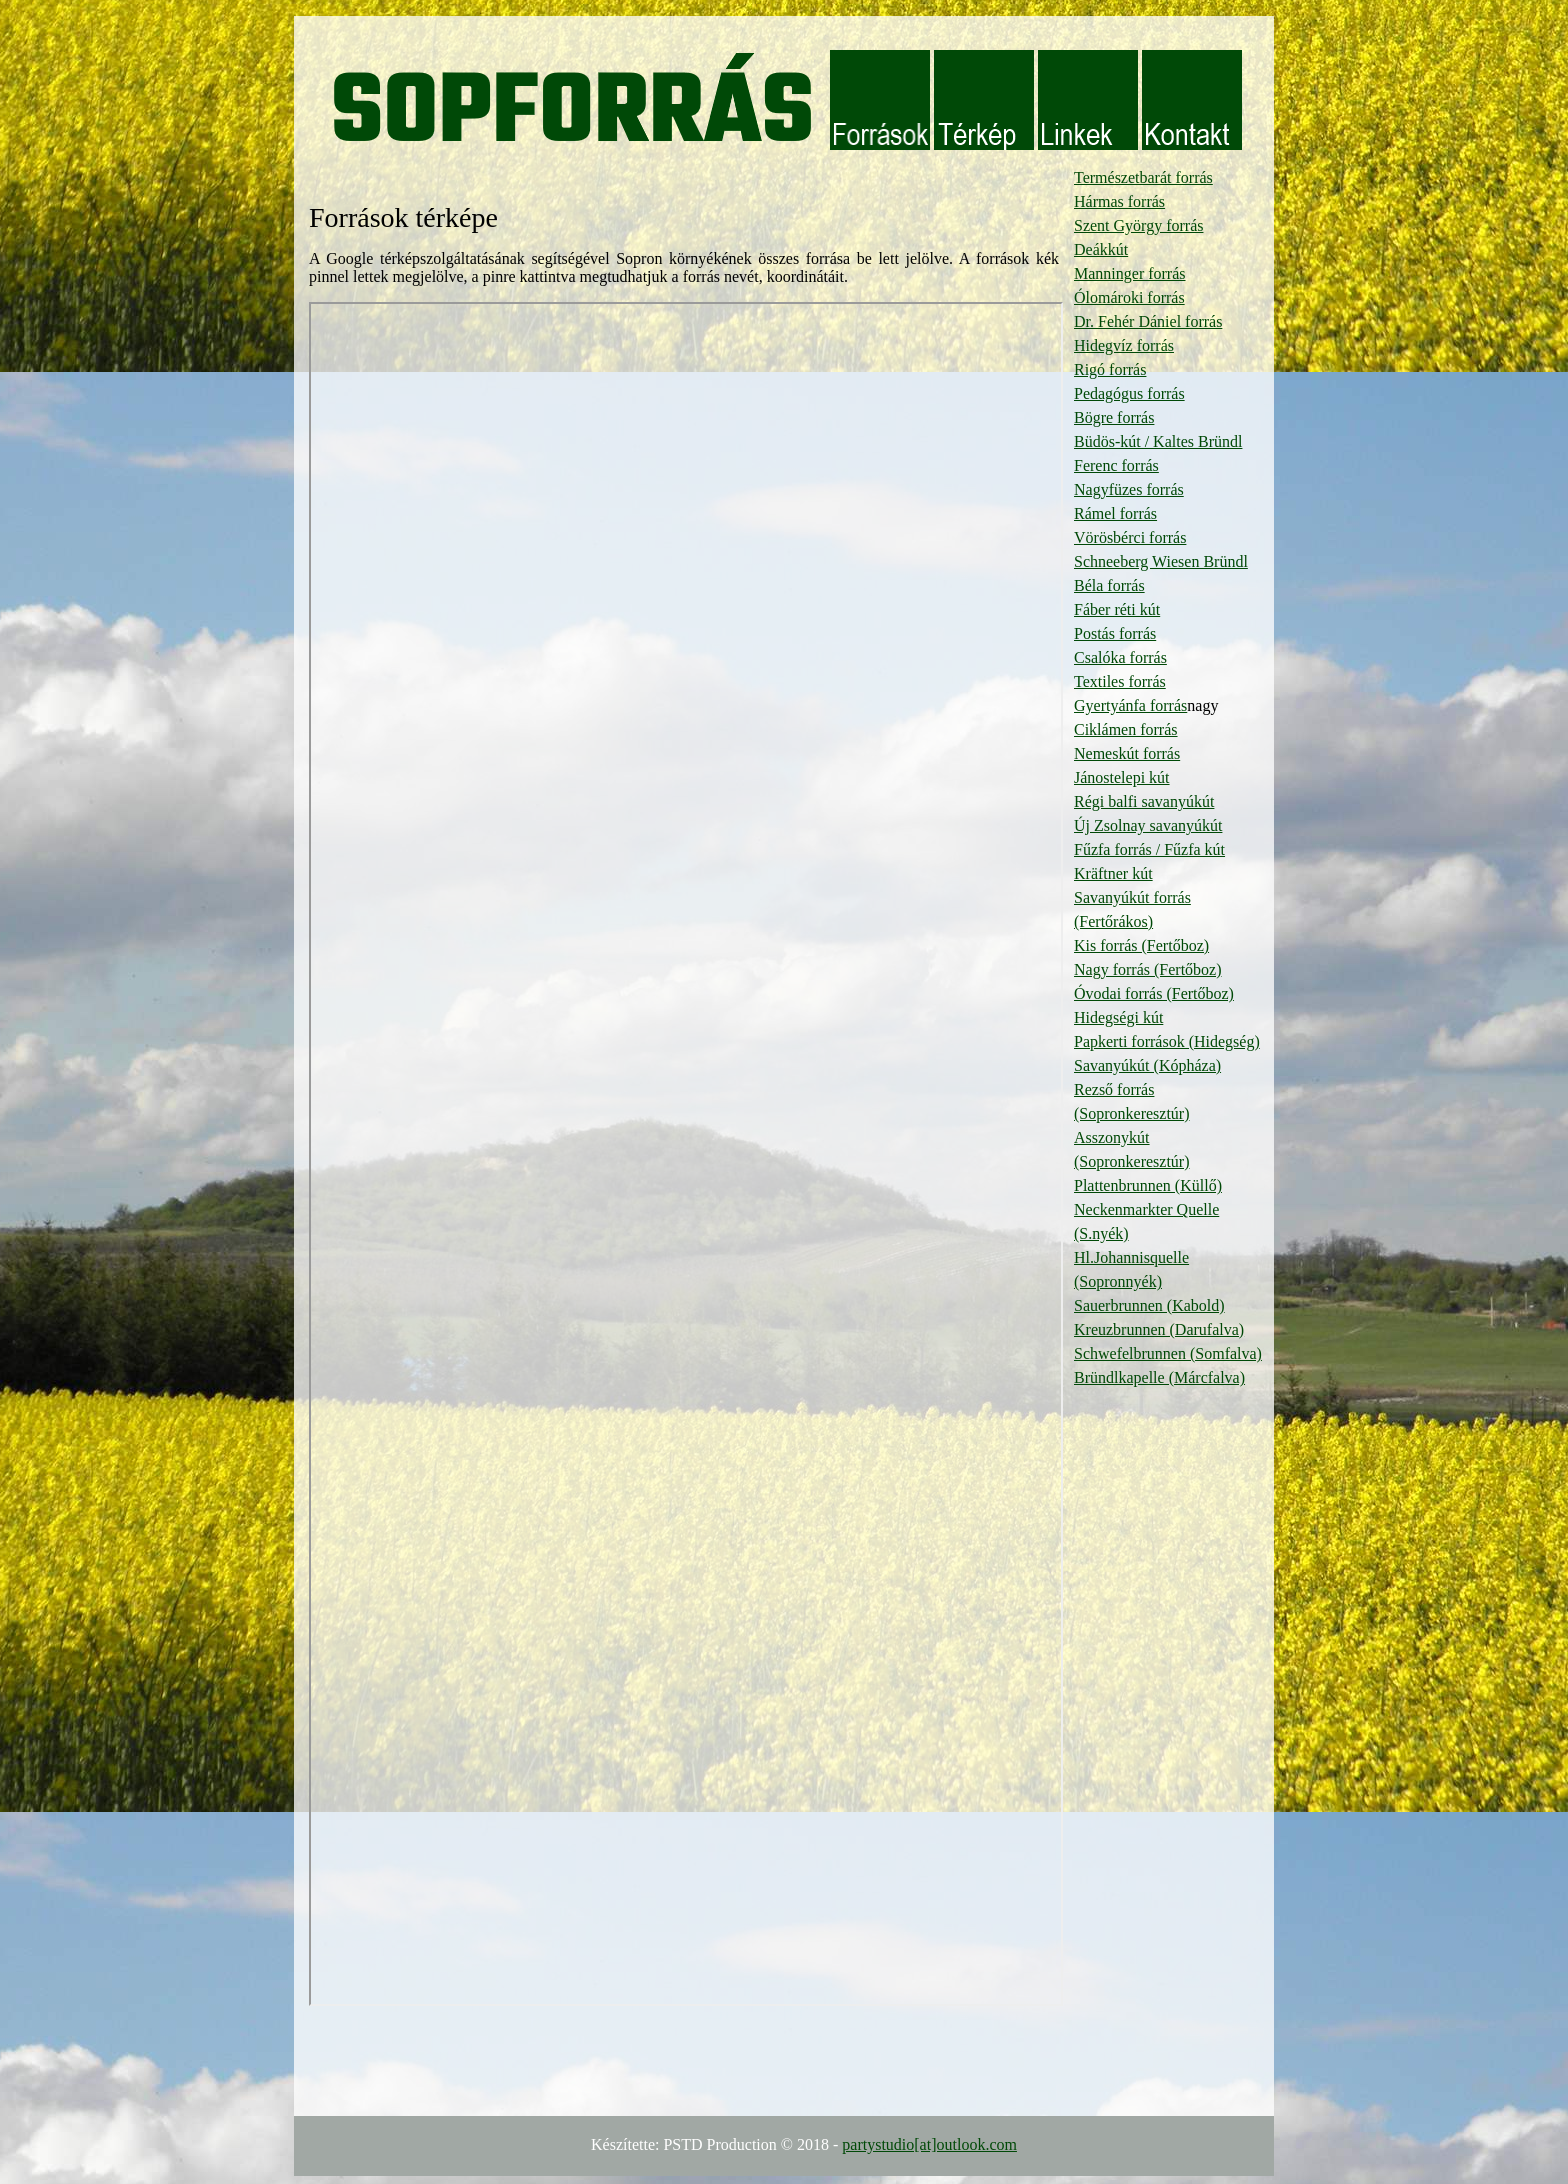  Describe the element at coordinates (1127, 753) in the screenshot. I see `Nemeskút forrás` at that location.